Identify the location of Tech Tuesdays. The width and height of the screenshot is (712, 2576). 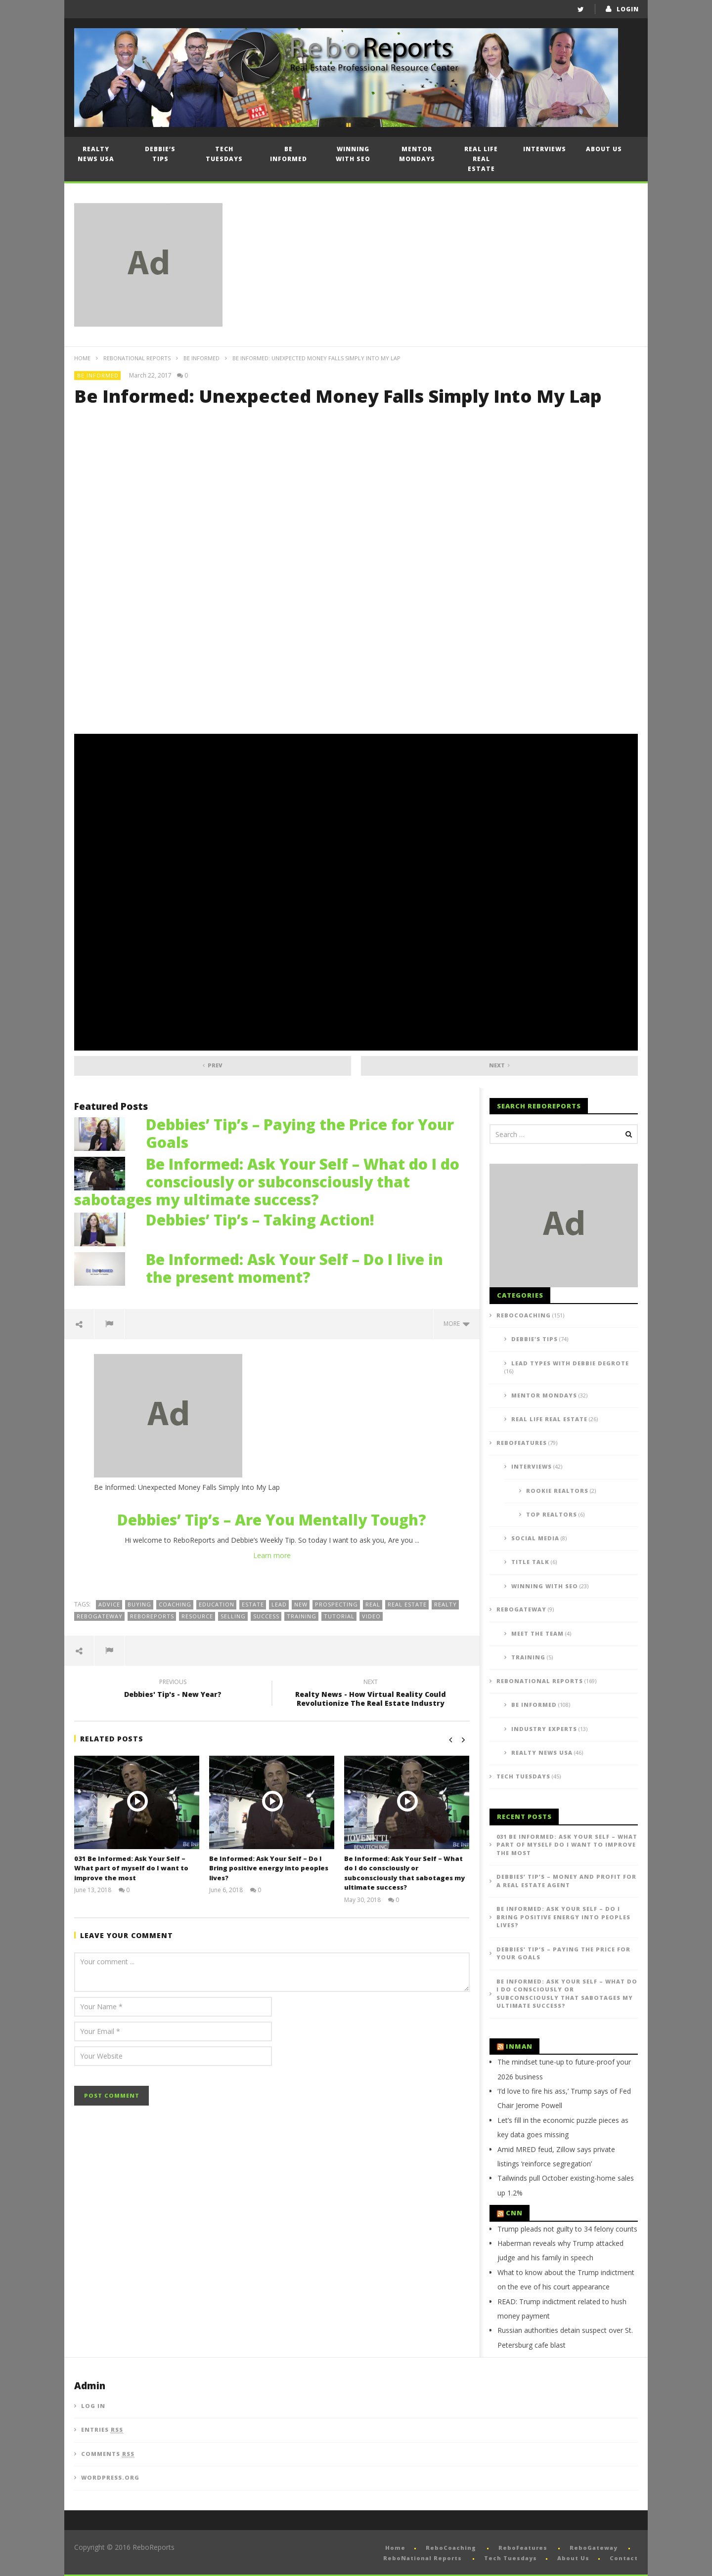
(224, 154).